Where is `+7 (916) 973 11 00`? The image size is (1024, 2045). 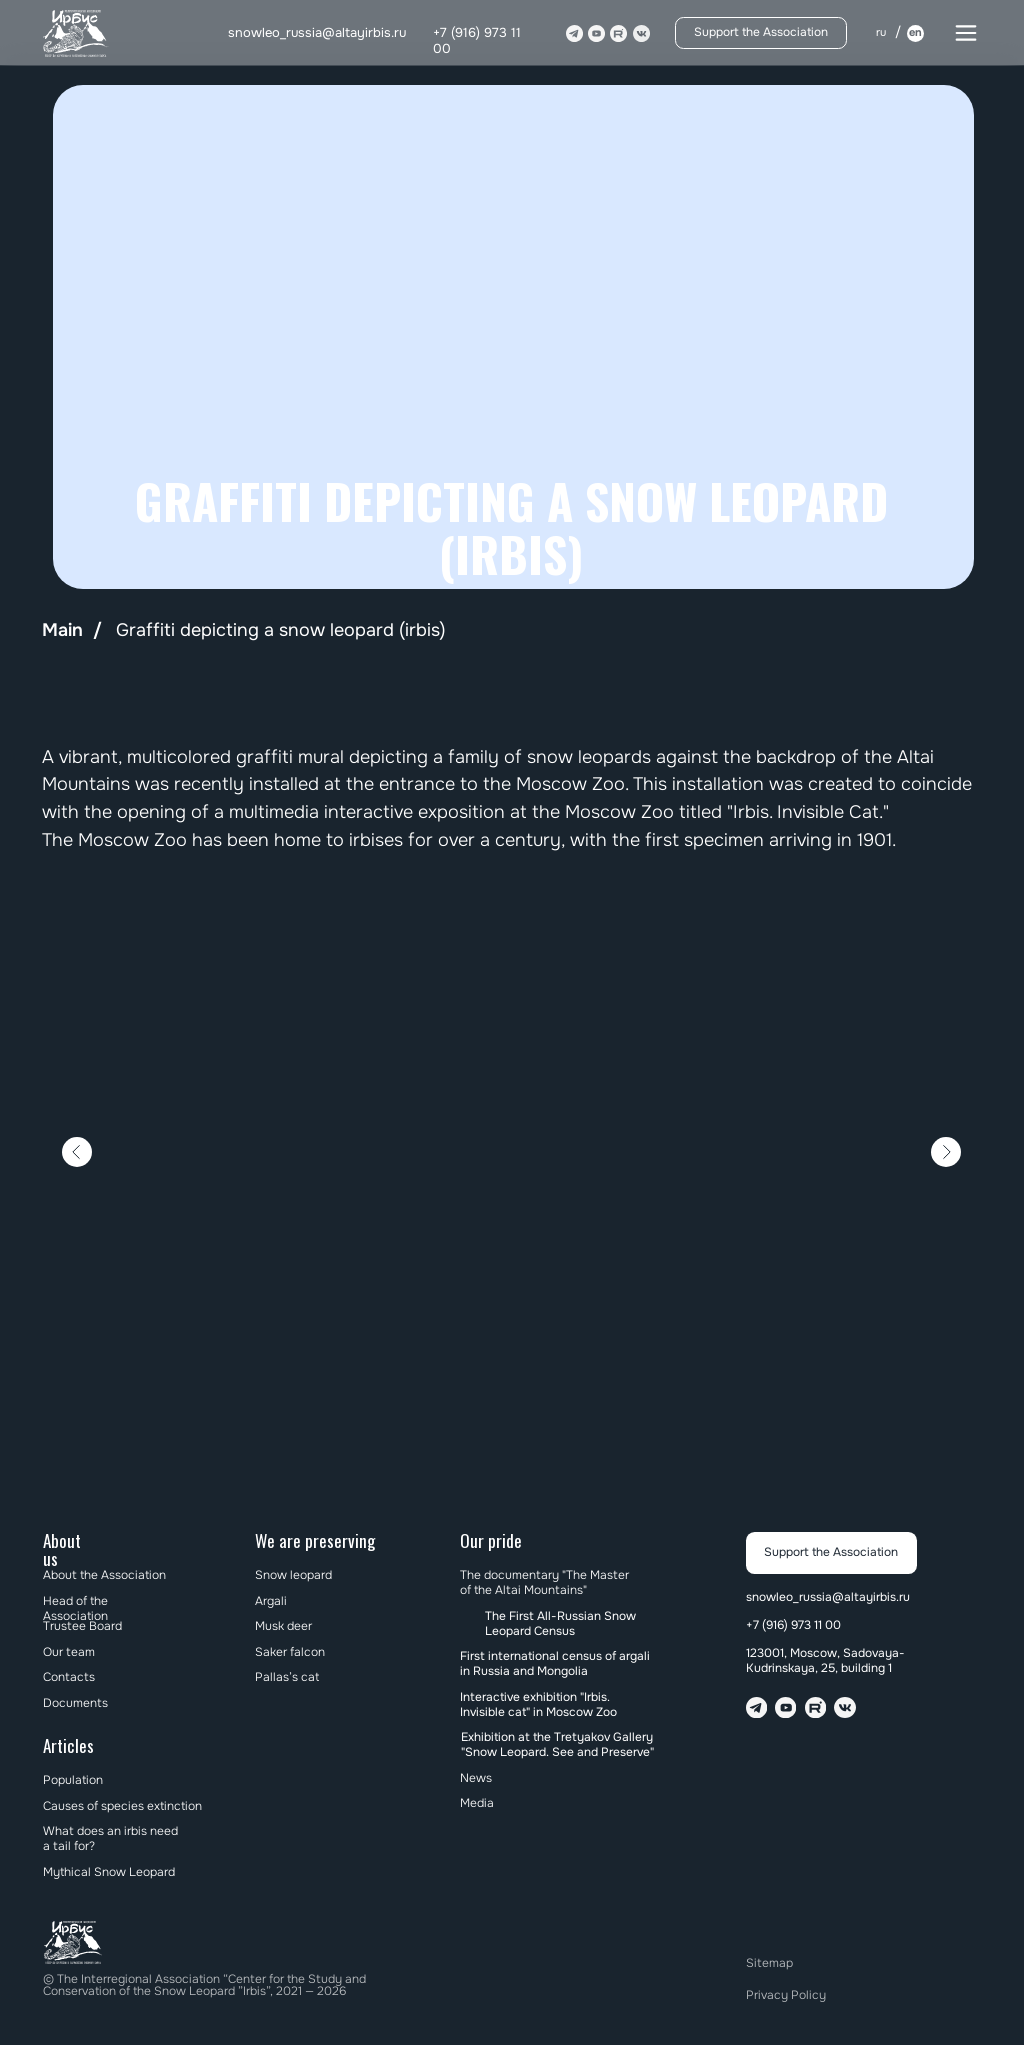
+7 (916) 973 11 00 is located at coordinates (793, 1625).